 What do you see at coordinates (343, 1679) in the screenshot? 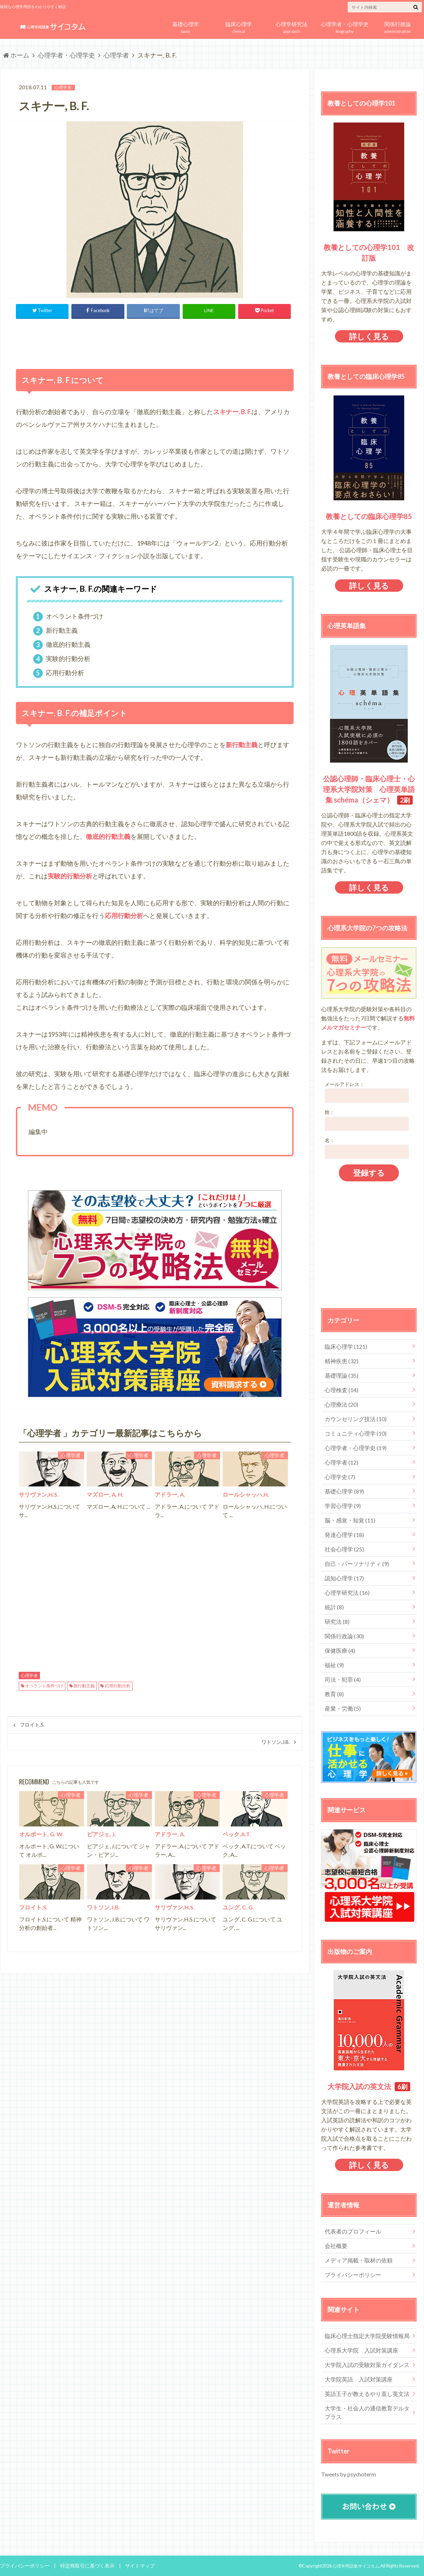
I see `司法・犯罪` at bounding box center [343, 1679].